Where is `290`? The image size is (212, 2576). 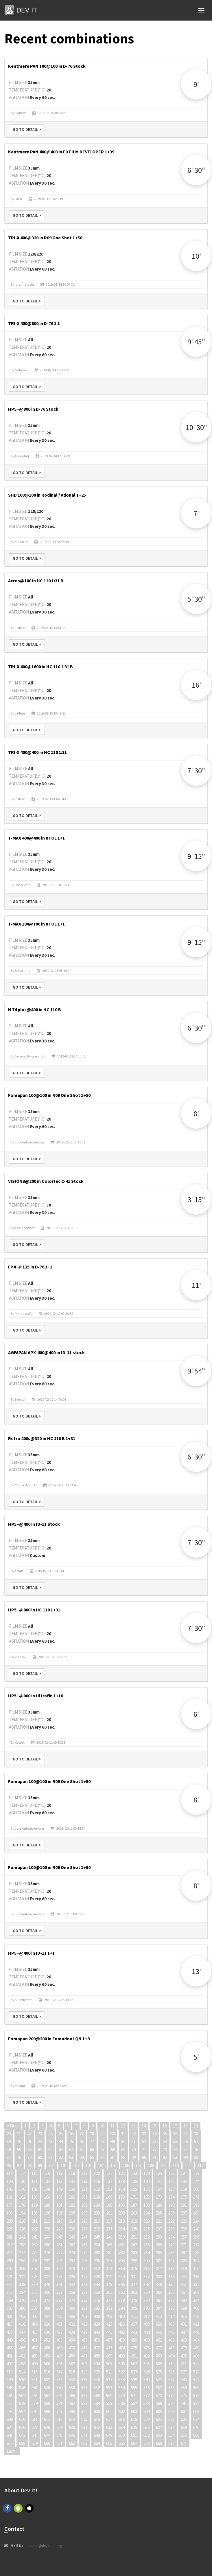 290 is located at coordinates (22, 2260).